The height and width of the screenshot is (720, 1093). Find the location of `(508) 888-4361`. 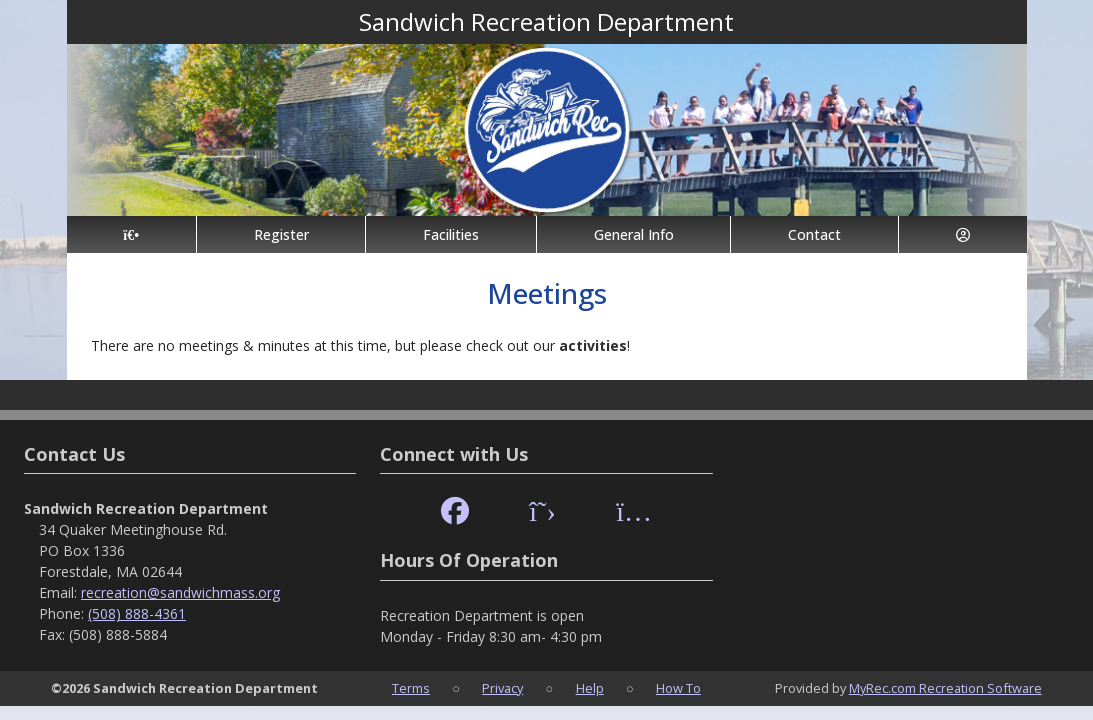

(508) 888-4361 is located at coordinates (137, 613).